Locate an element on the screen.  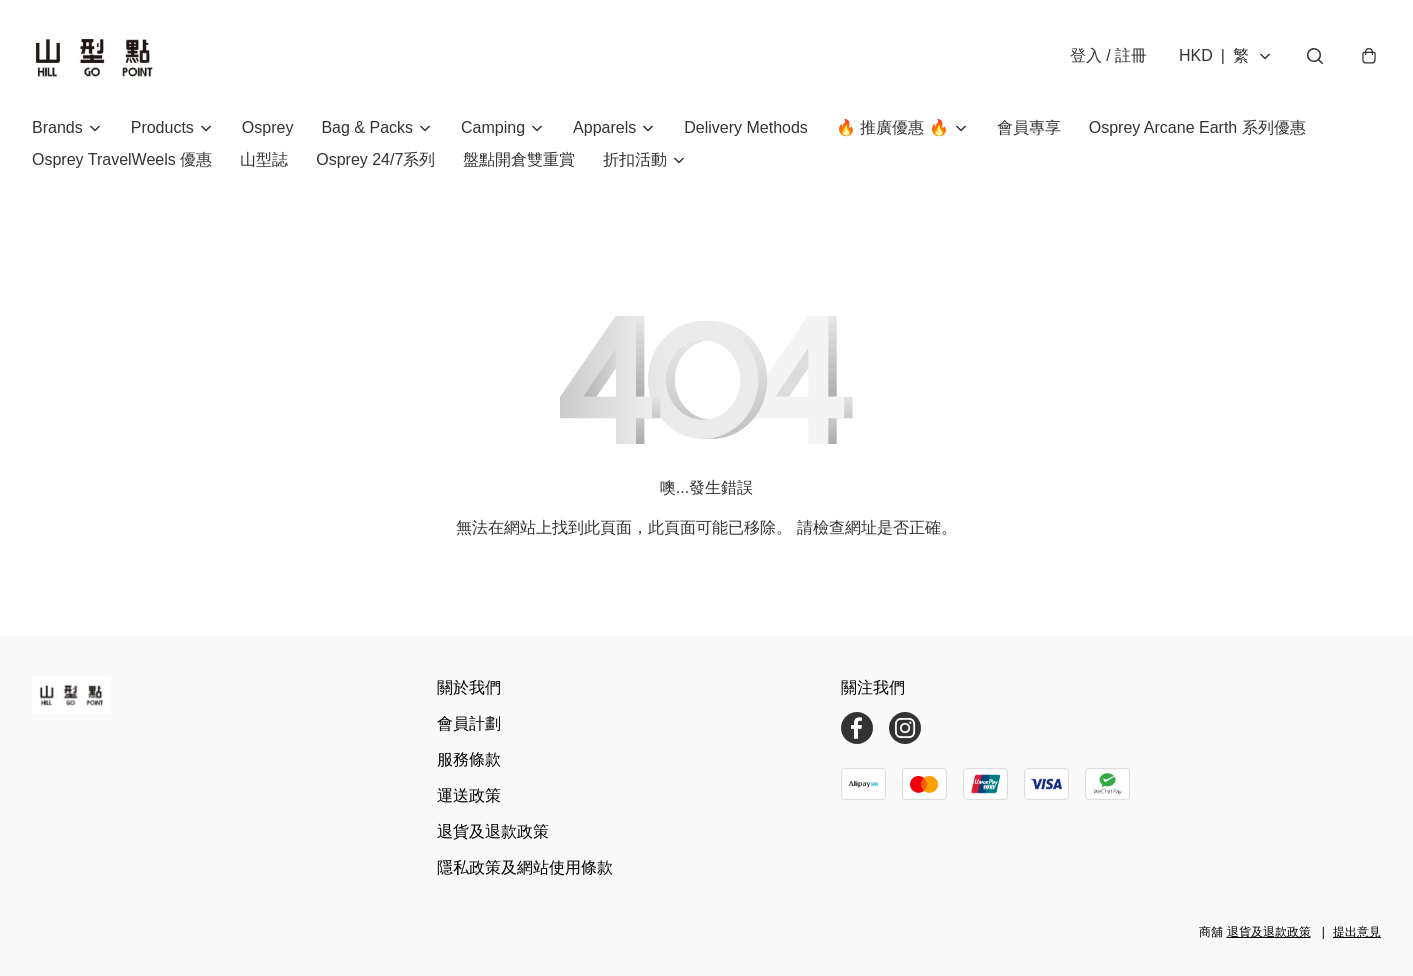
盤點開倉雙重賞 is located at coordinates (519, 159).